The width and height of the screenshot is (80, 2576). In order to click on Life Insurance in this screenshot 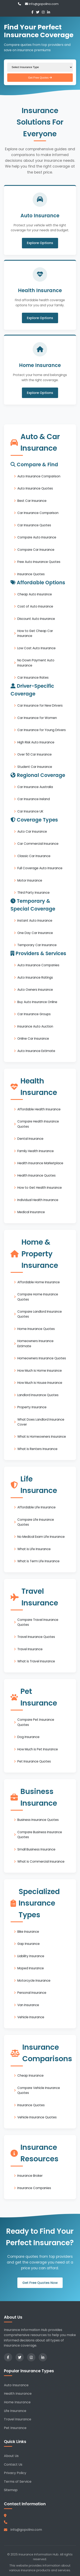, I will do `click(15, 2410)`.